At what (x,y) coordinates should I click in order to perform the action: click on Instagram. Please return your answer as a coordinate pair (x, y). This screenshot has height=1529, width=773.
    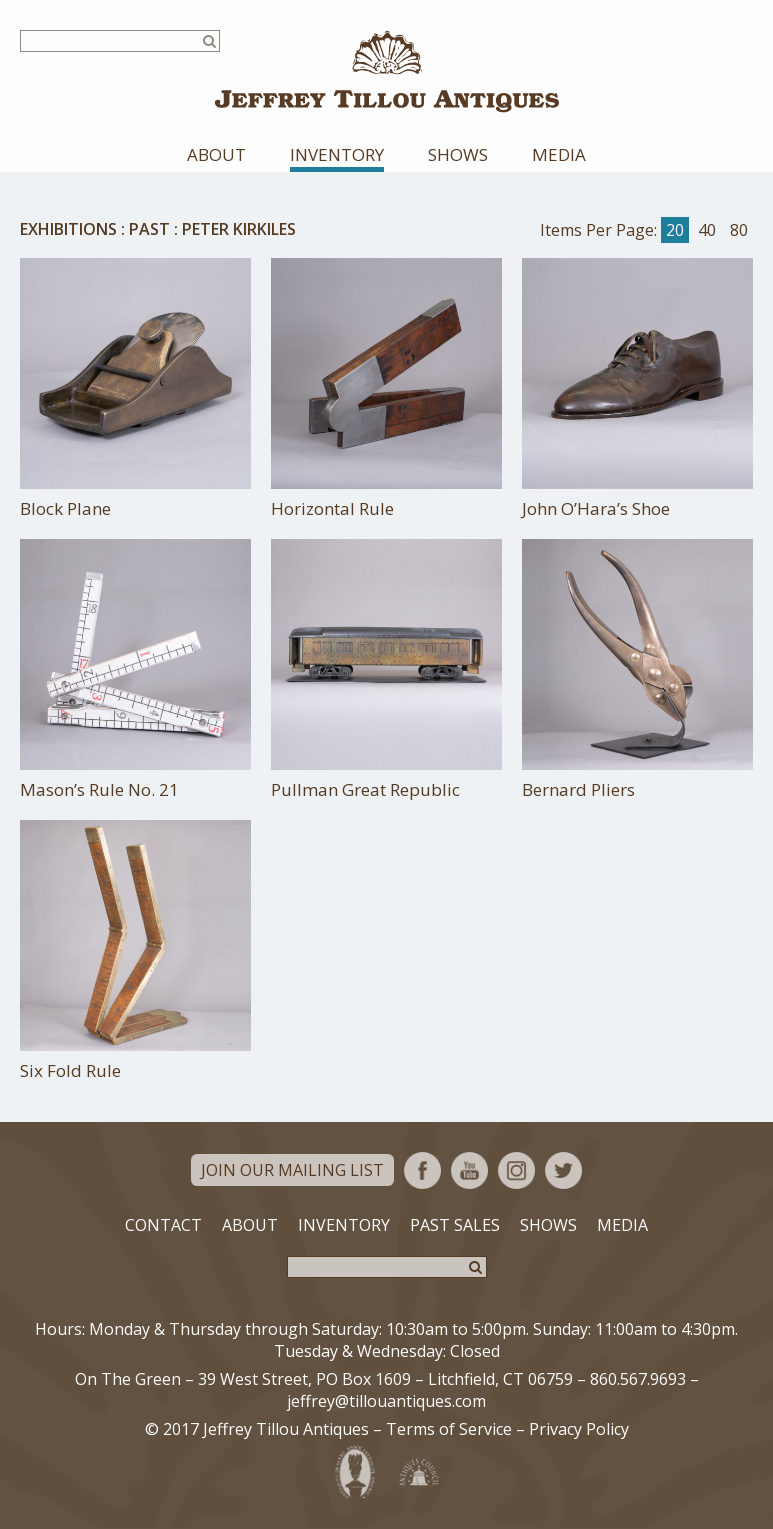
    Looking at the image, I should click on (516, 1170).